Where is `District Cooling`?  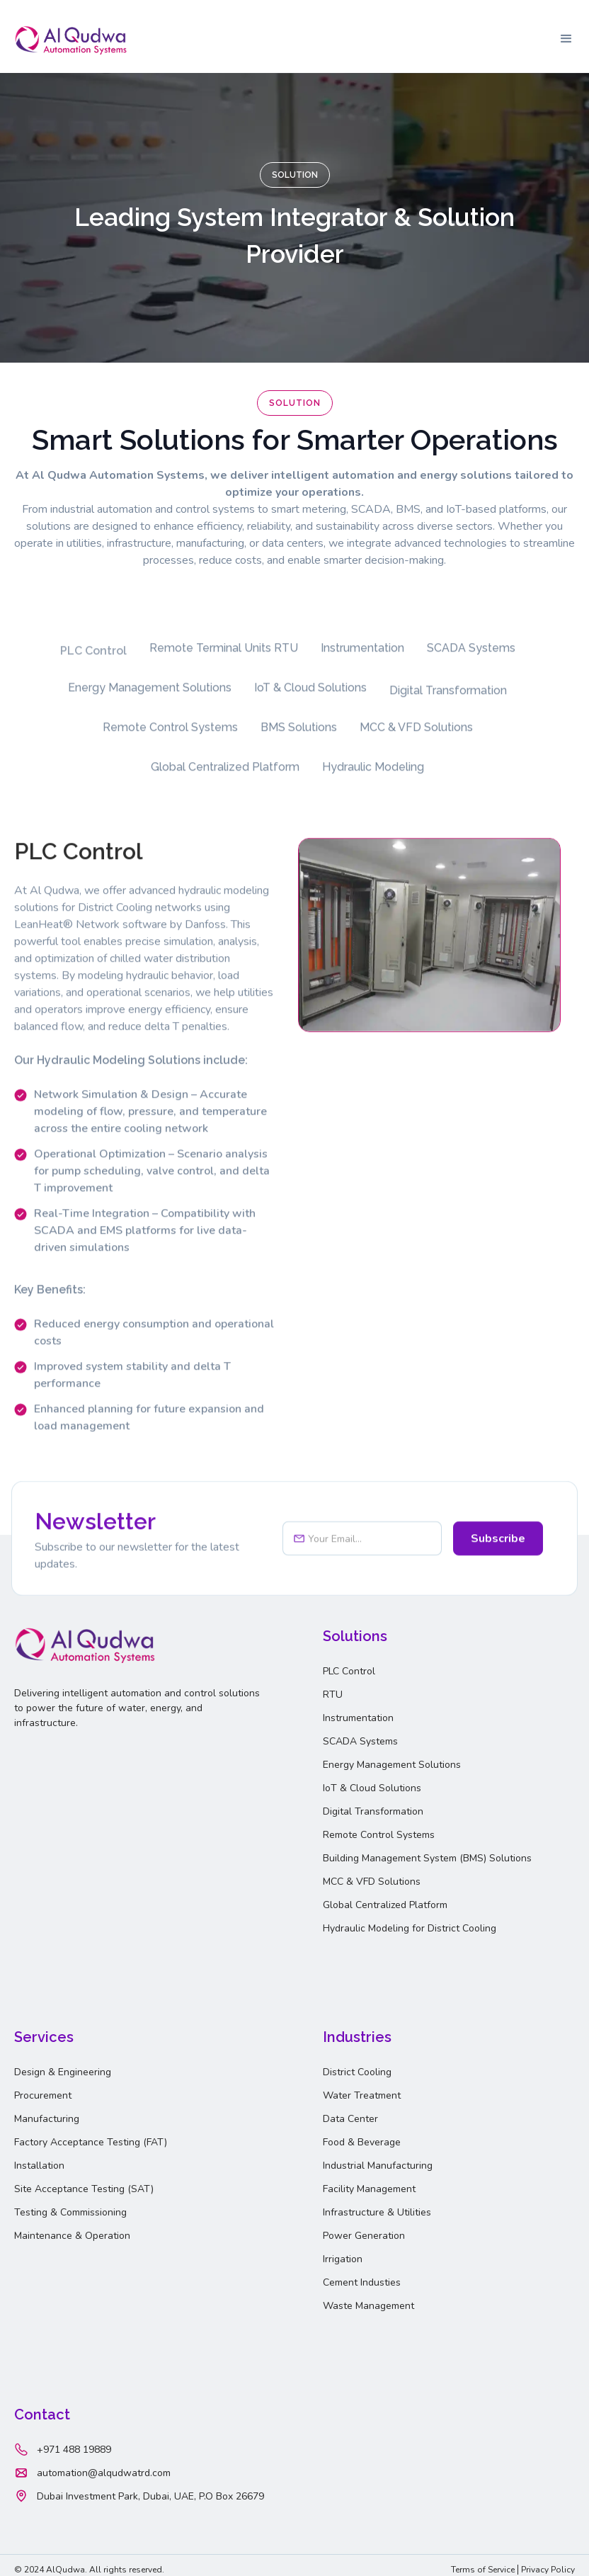 District Cooling is located at coordinates (357, 2072).